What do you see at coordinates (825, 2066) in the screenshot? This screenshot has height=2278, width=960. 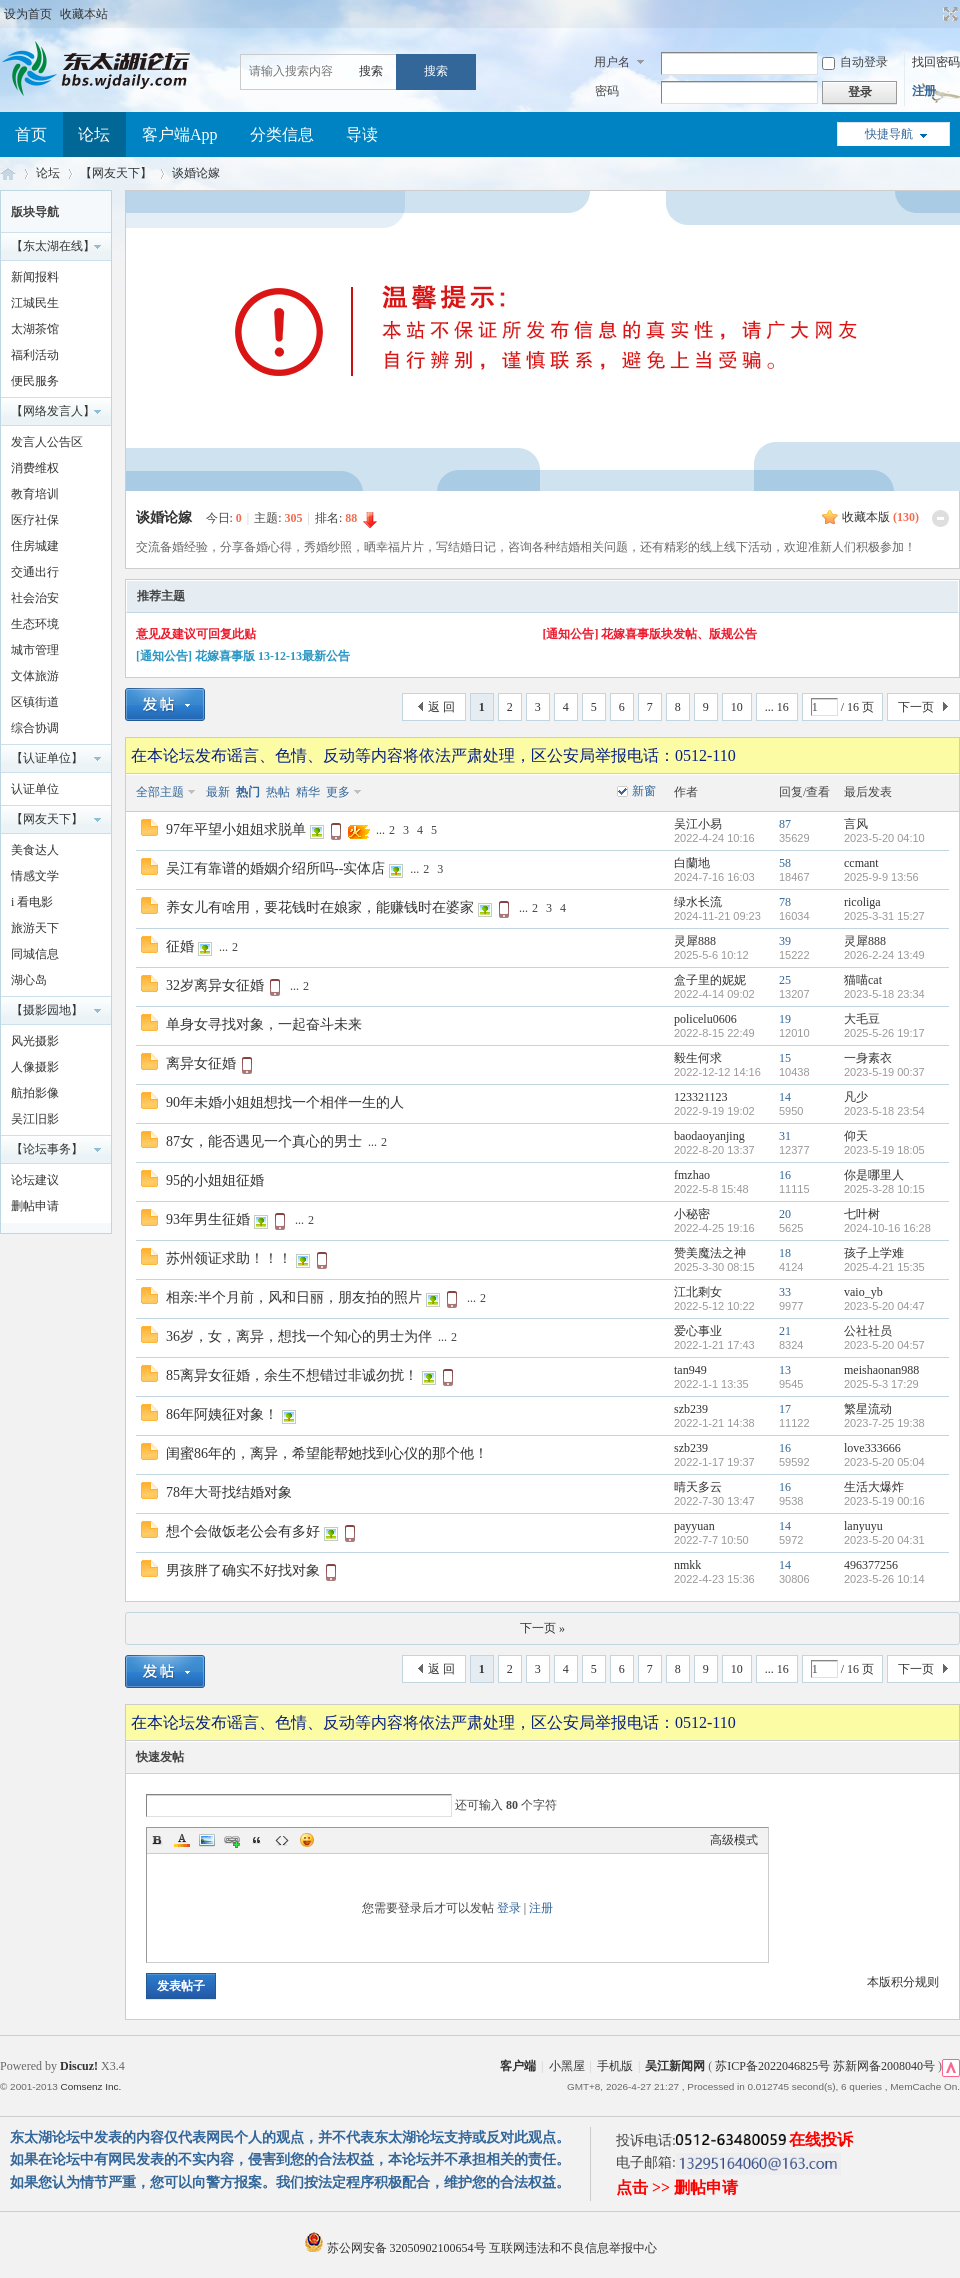 I see `苏ICP备2022046825号 苏新网备2008040号` at bounding box center [825, 2066].